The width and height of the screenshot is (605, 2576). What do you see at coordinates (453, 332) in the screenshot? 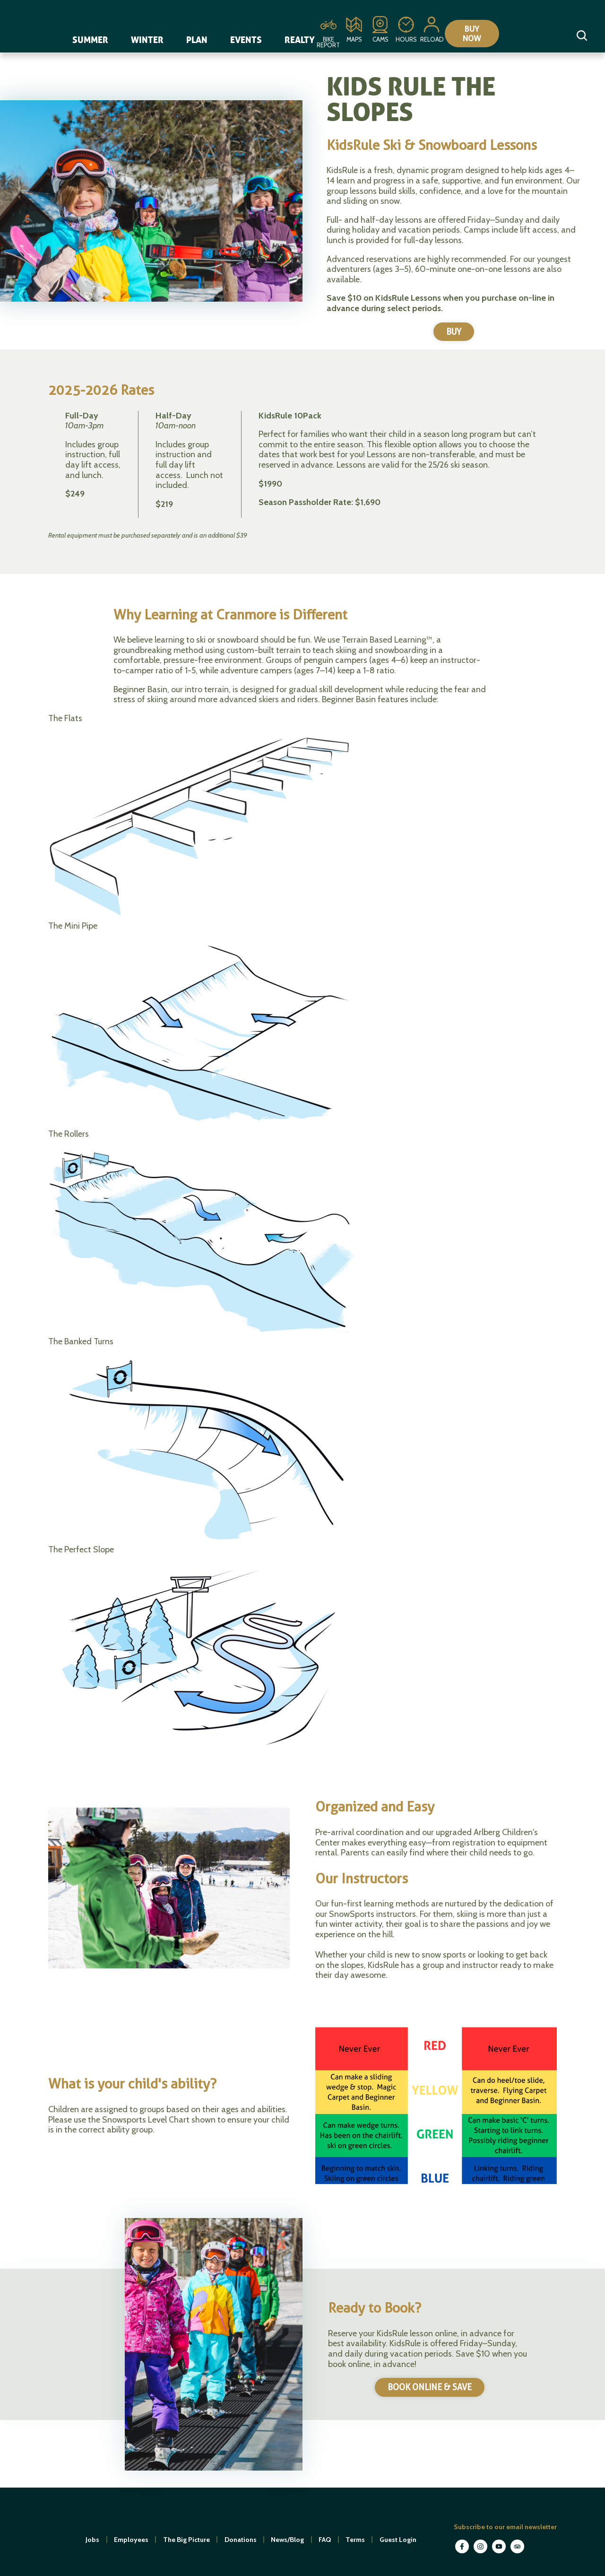
I see `BUY` at bounding box center [453, 332].